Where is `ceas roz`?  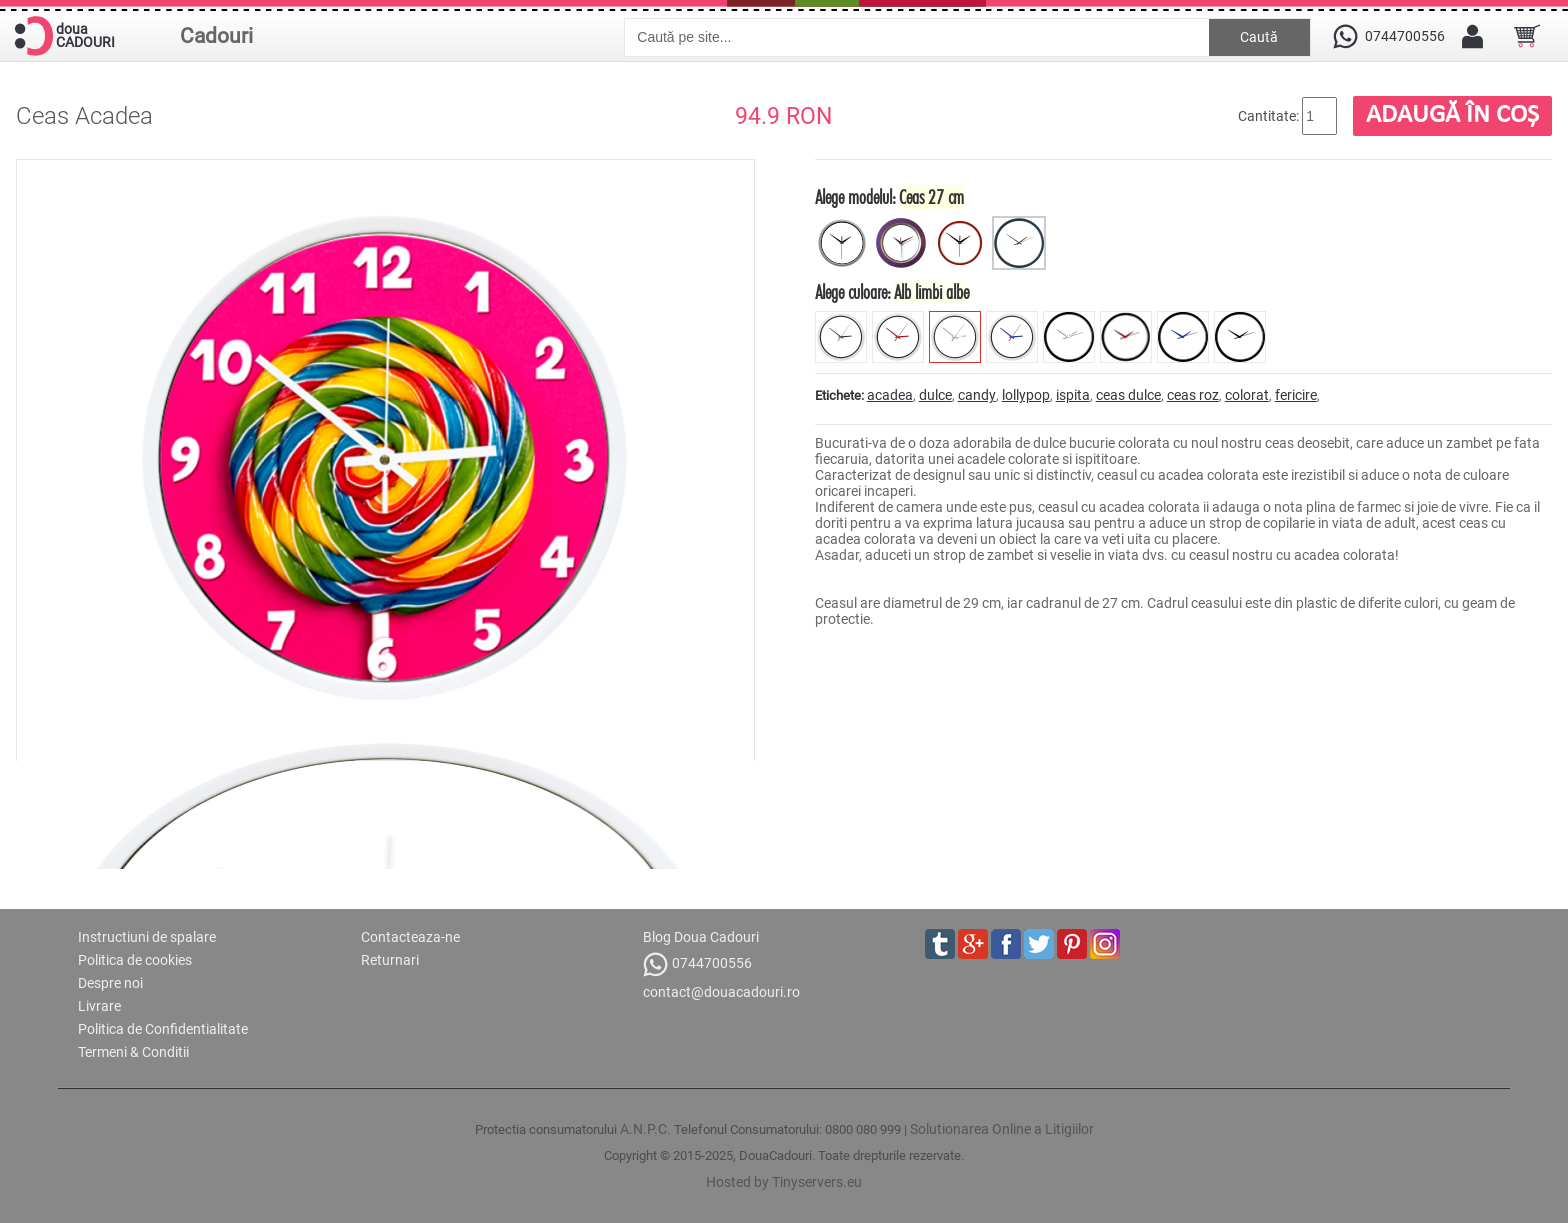
ceas roz is located at coordinates (1193, 395).